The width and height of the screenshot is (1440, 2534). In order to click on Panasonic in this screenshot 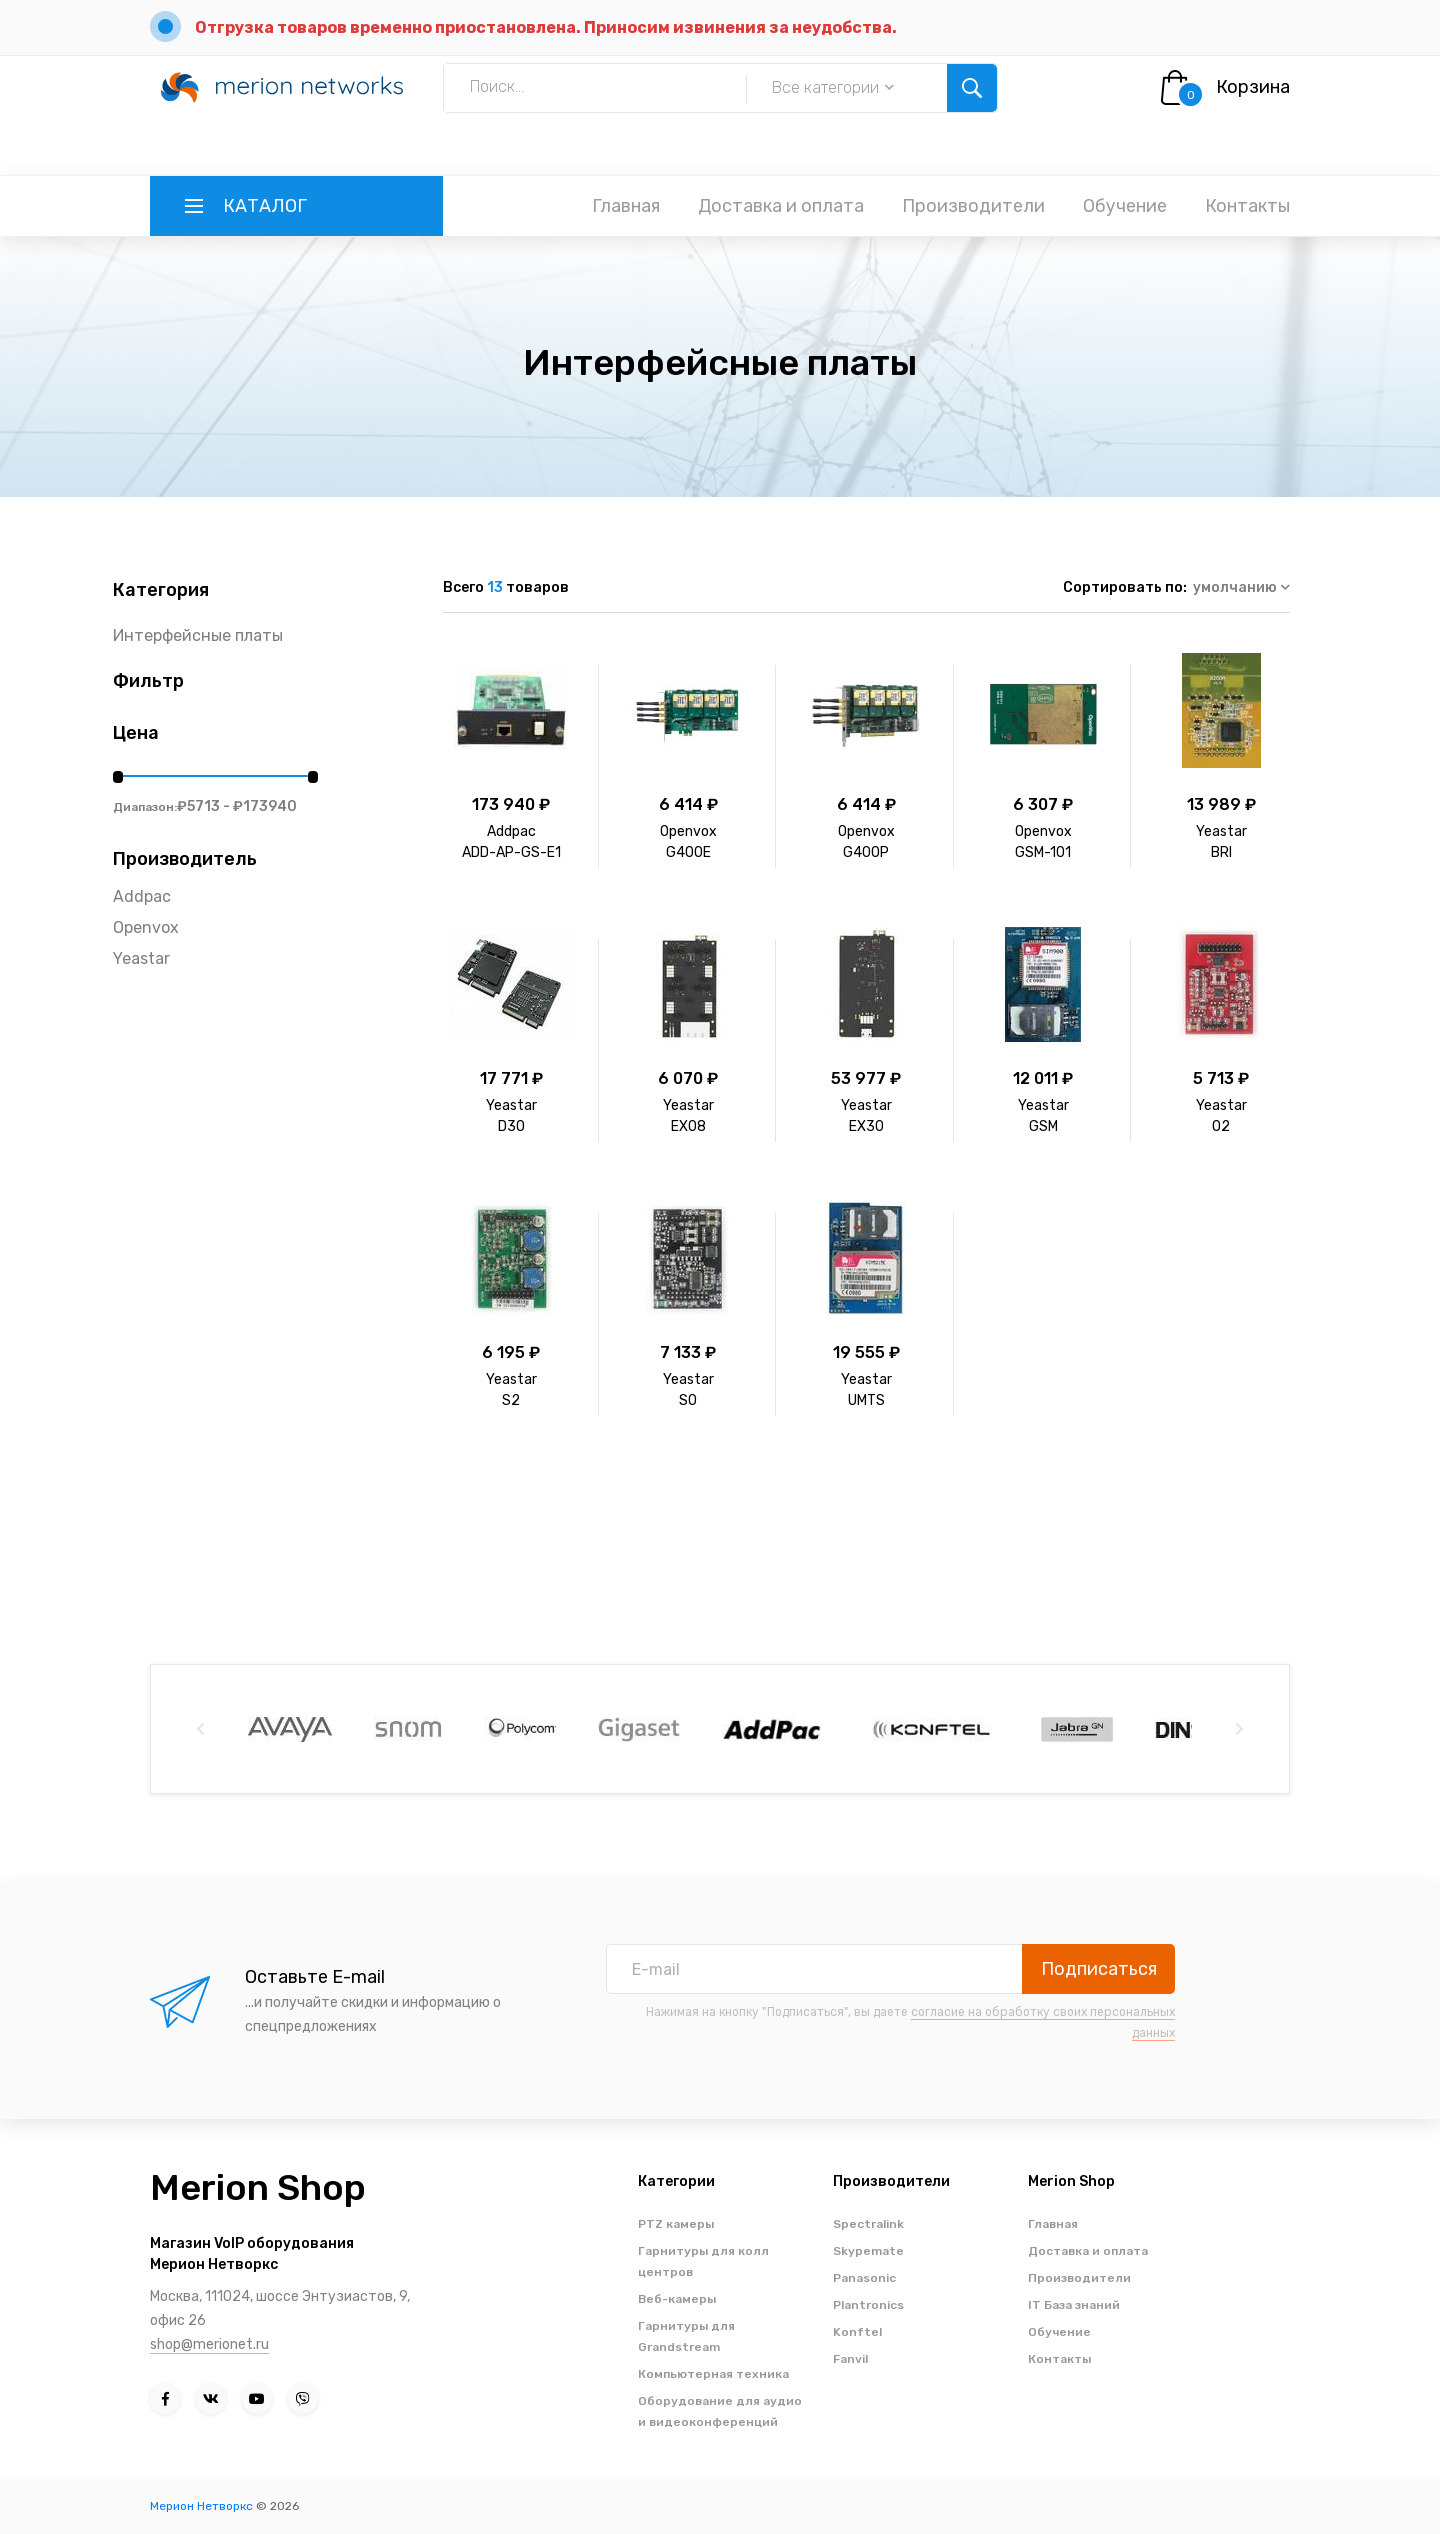, I will do `click(864, 2278)`.